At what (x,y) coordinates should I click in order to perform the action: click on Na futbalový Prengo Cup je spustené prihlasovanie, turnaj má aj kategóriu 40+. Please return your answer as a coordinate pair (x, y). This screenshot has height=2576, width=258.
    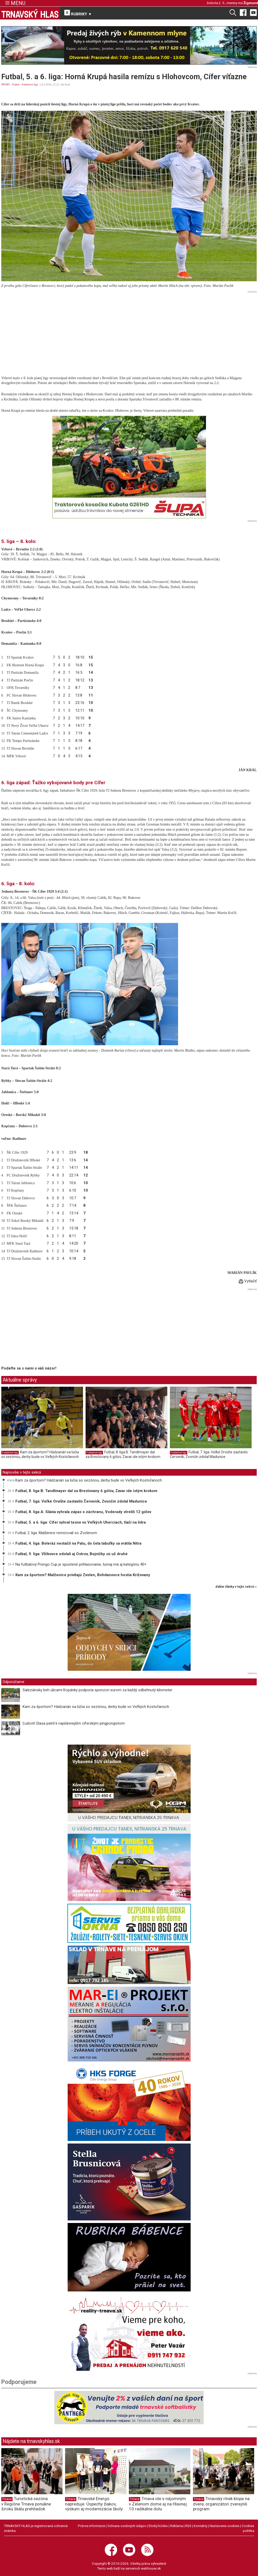
    Looking at the image, I should click on (81, 1564).